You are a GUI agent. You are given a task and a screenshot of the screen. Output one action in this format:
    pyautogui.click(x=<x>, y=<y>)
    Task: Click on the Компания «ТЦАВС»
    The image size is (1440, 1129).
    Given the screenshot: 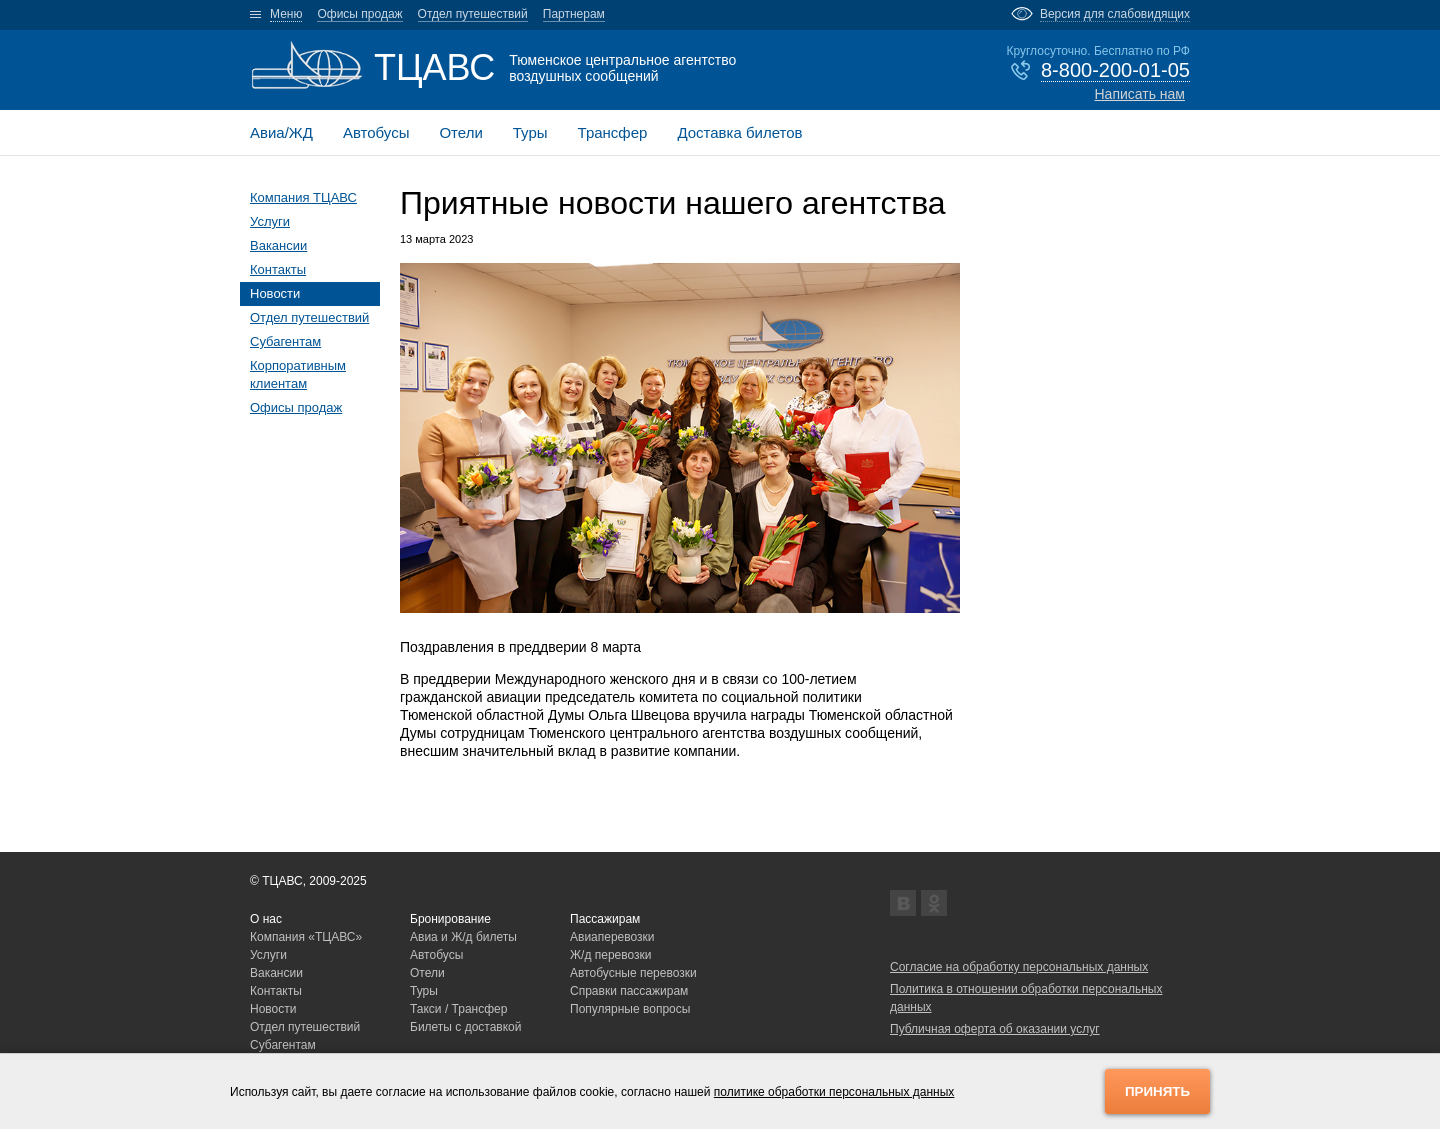 What is the action you would take?
    pyautogui.click(x=306, y=937)
    